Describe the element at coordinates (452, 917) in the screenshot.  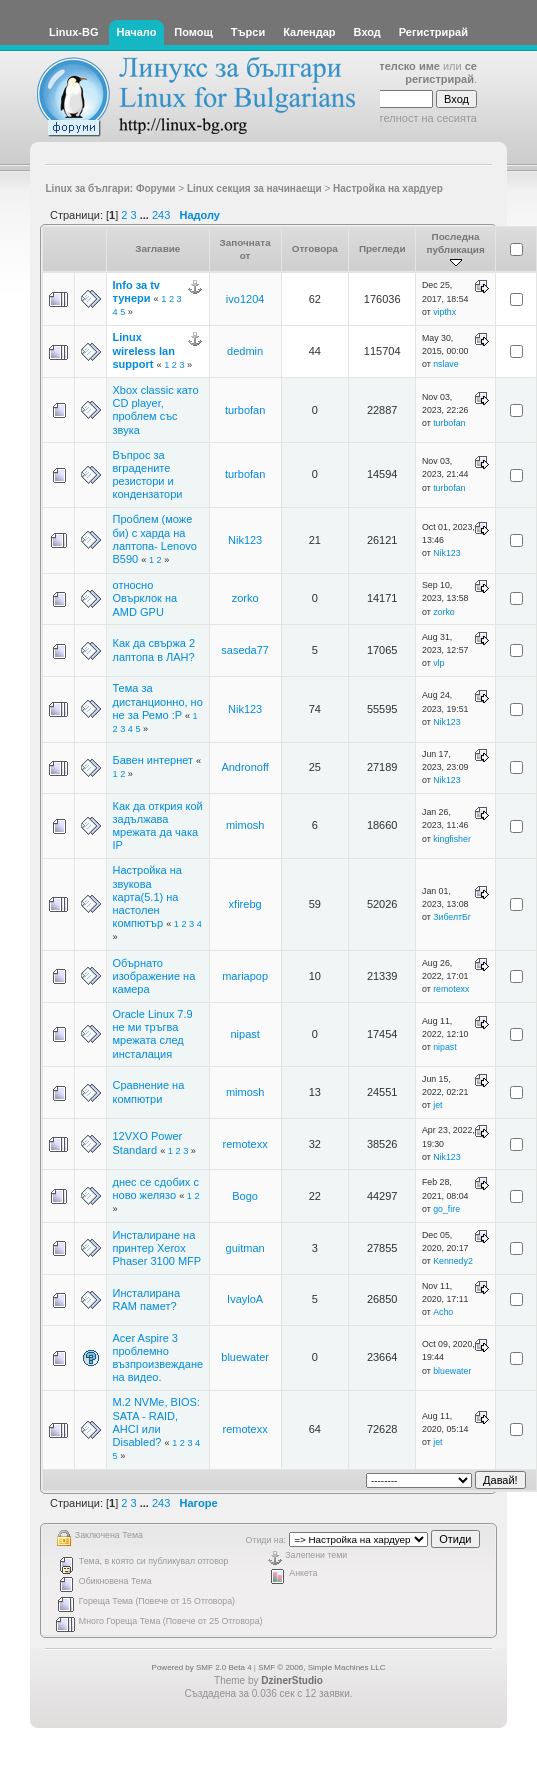
I see `ЗибелтБг` at that location.